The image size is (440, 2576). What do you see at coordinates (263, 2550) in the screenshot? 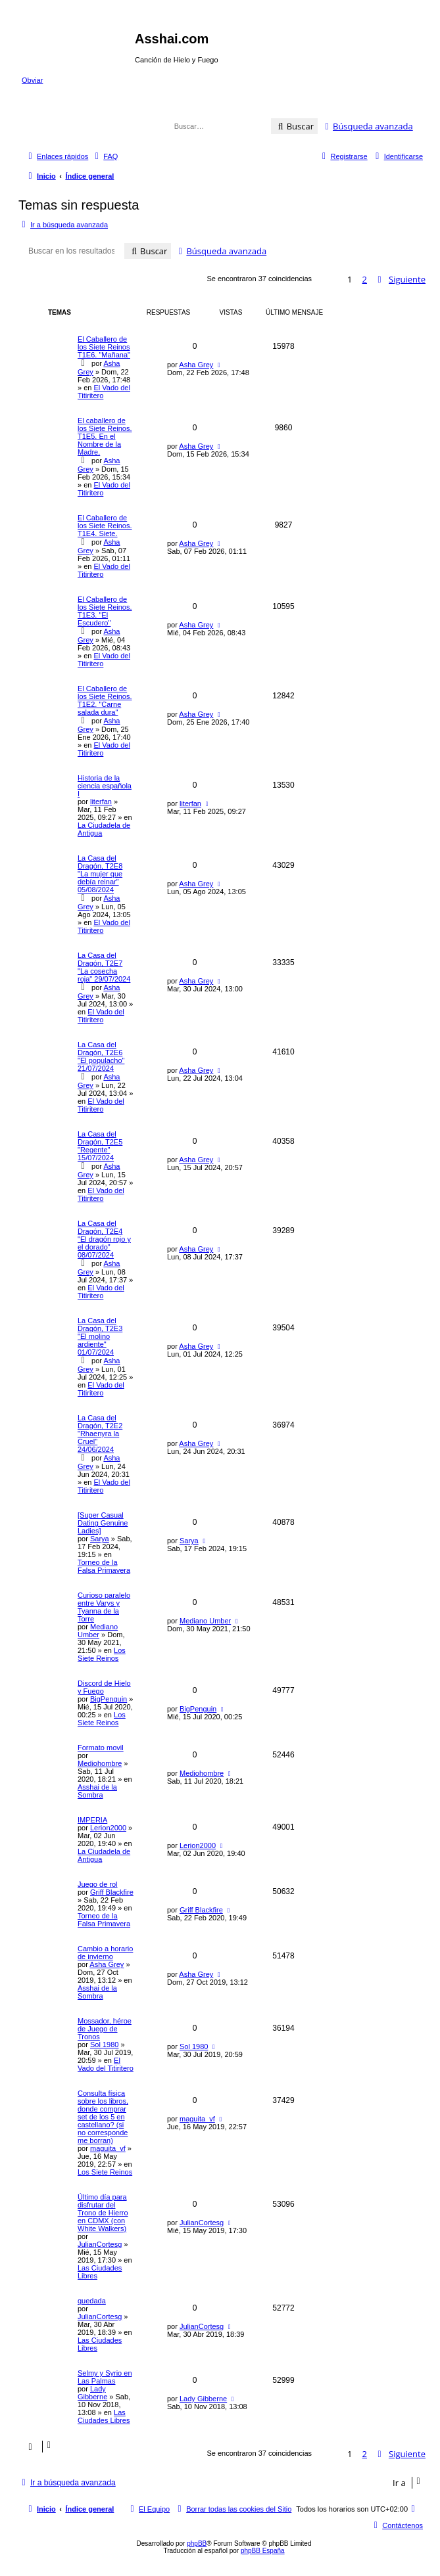
I see `phpBB España` at bounding box center [263, 2550].